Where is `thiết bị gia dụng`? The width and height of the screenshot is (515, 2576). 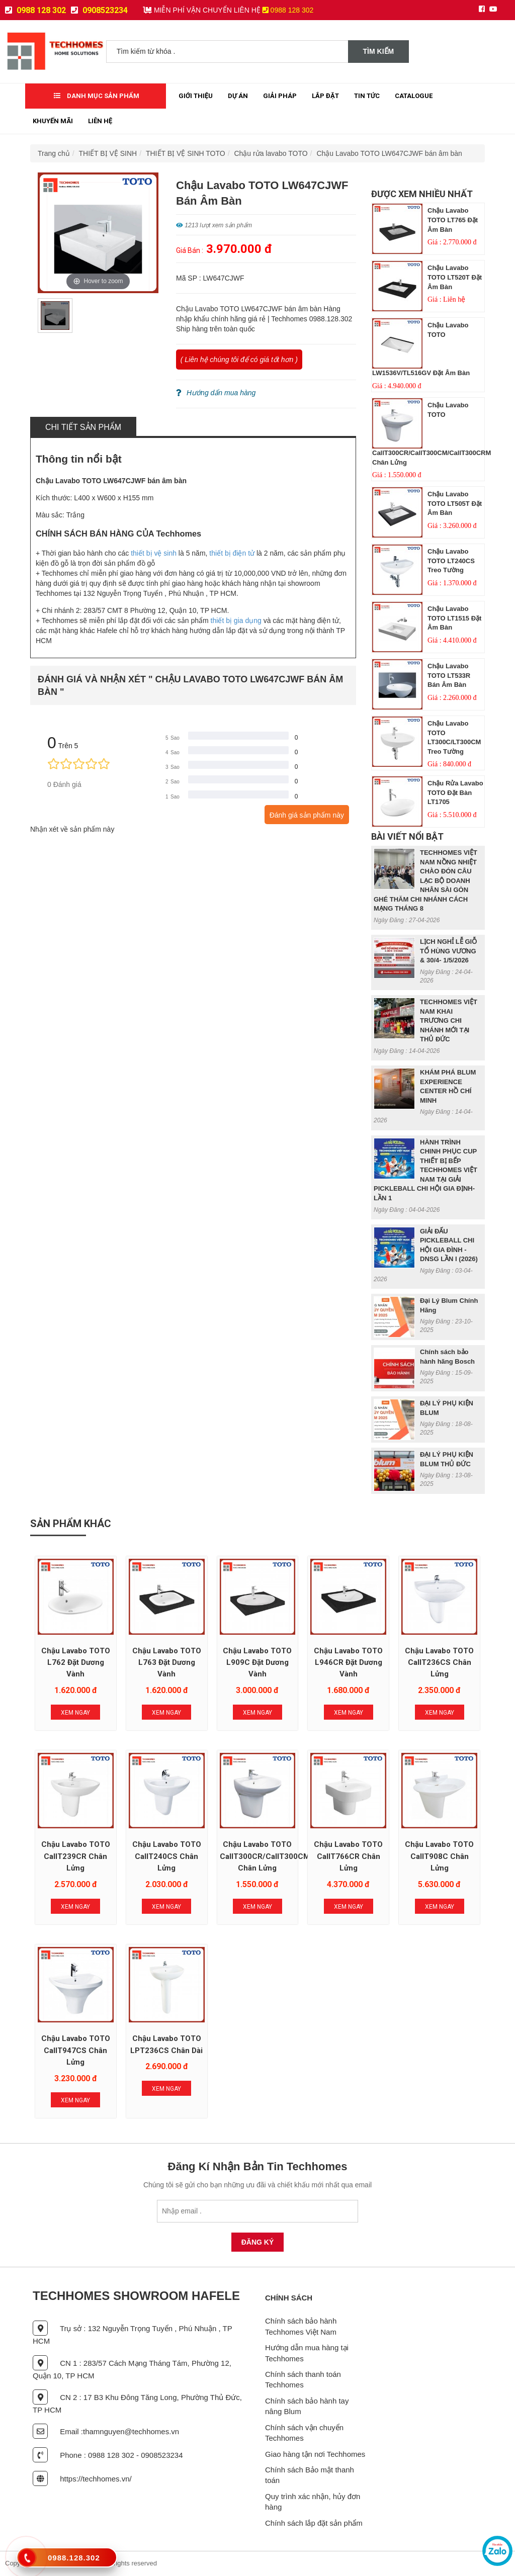
thiết bị gia dụng is located at coordinates (236, 620).